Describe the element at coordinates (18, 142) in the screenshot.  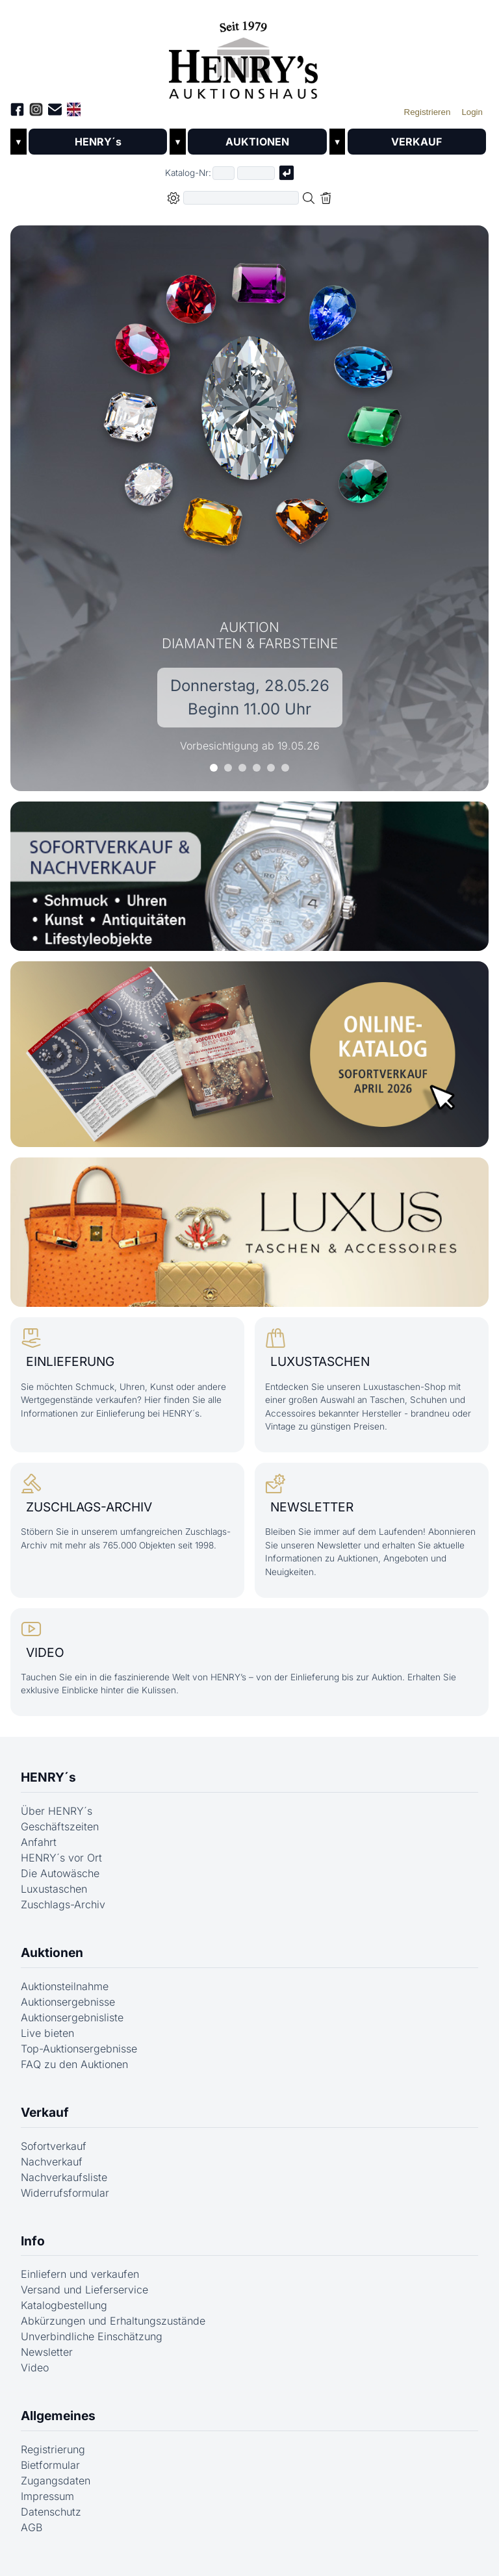
I see `▼ [Untermenü öffnen]` at that location.